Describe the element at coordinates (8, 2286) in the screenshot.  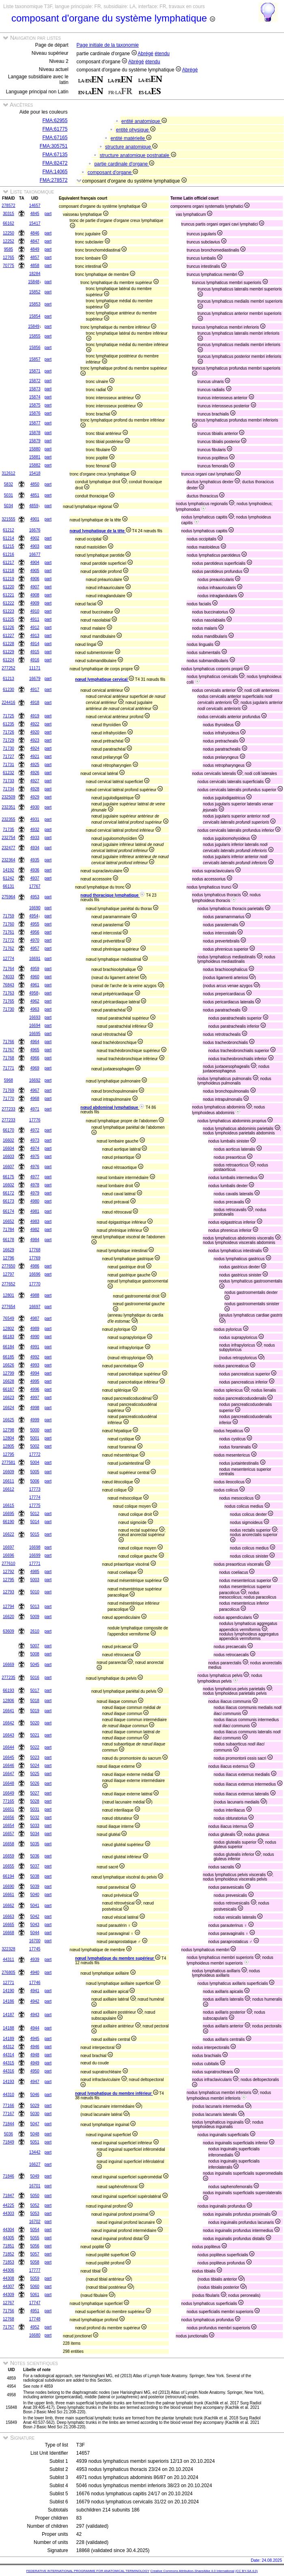
I see `44307` at that location.